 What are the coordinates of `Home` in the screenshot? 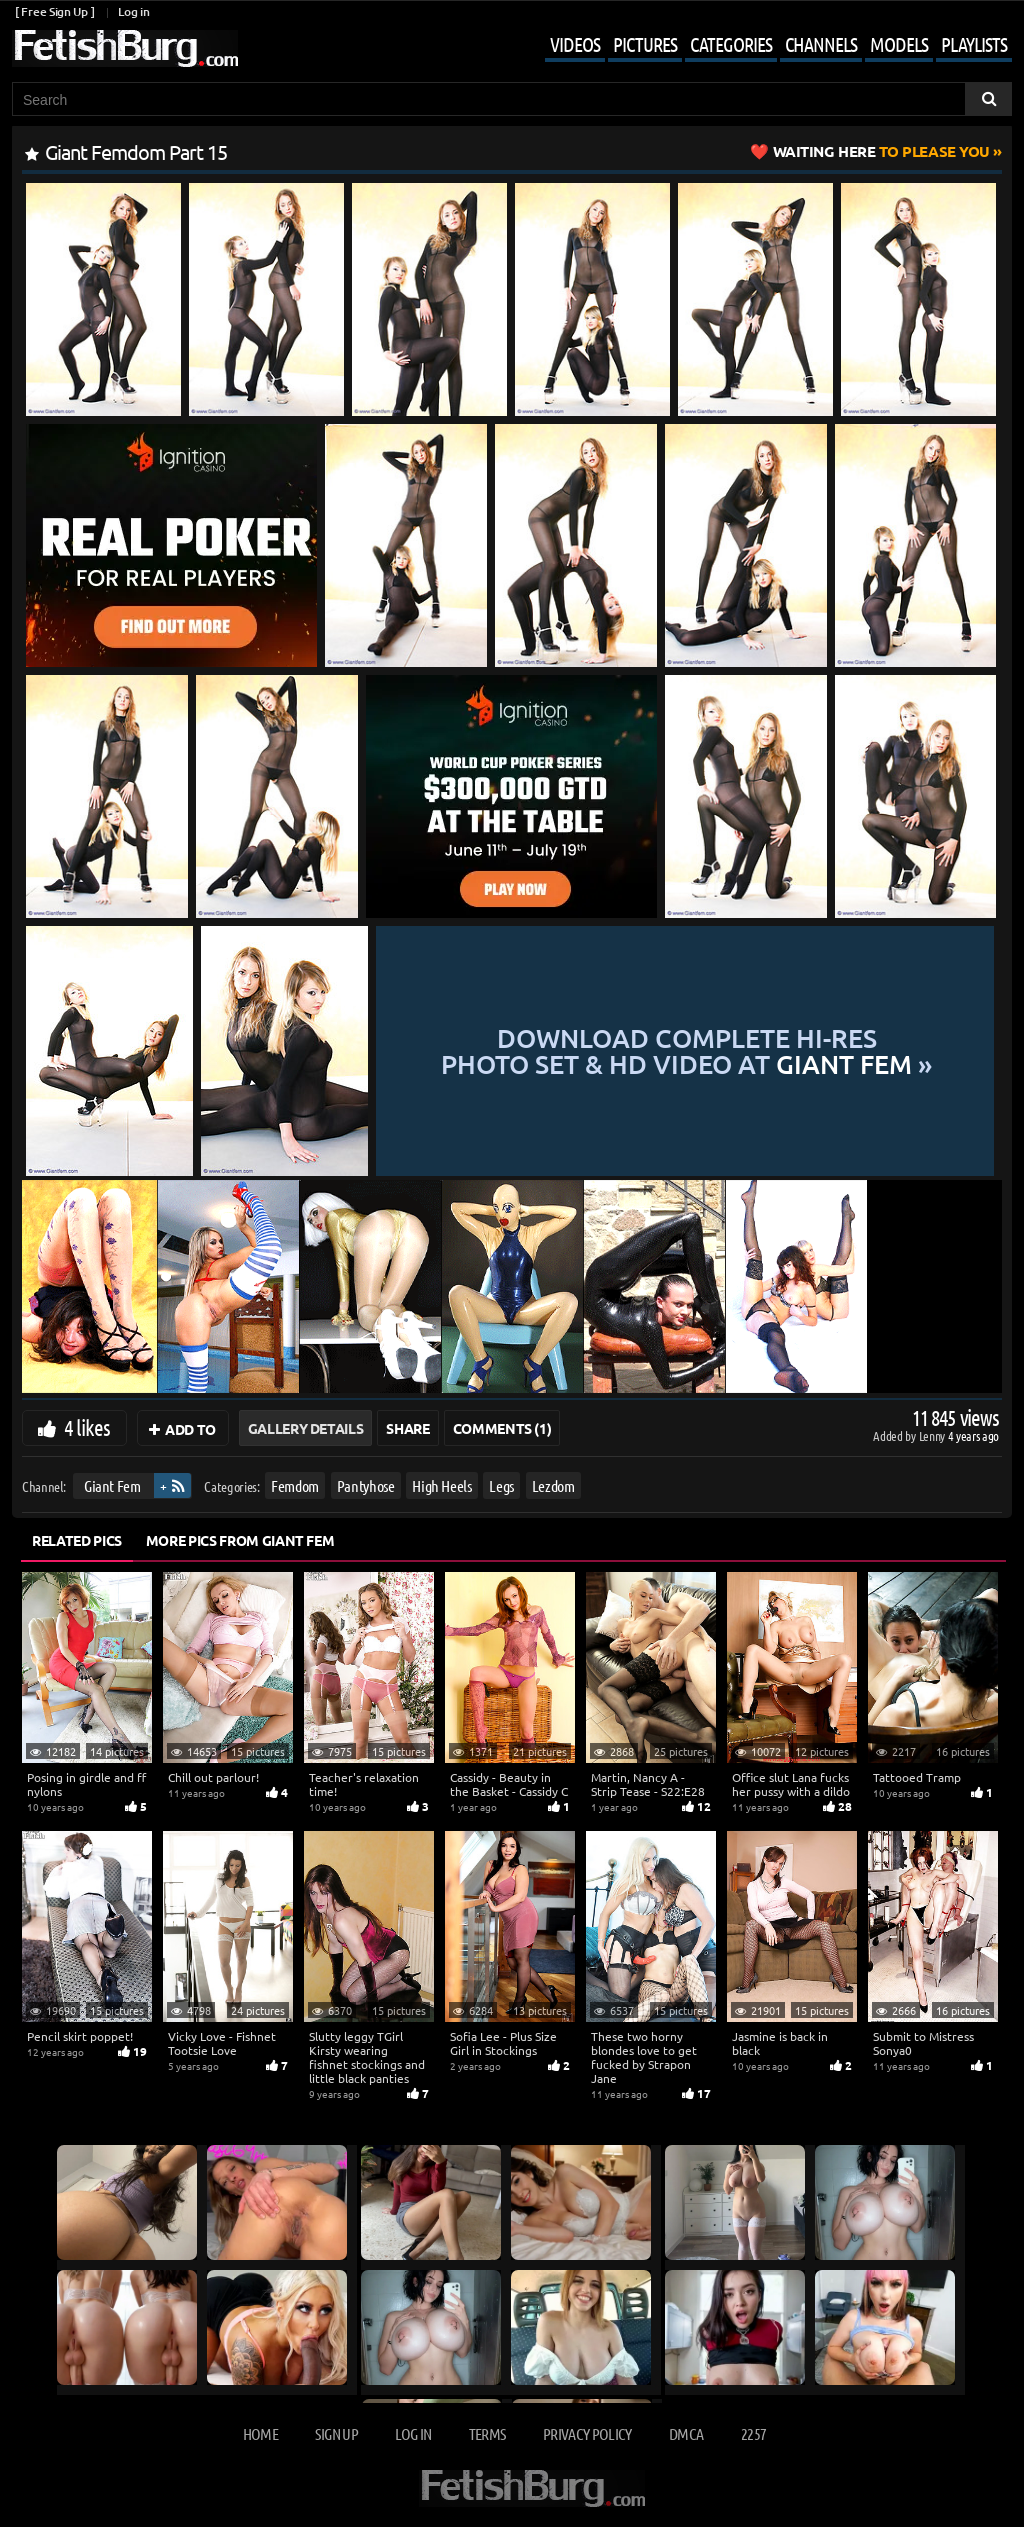 It's located at (260, 2433).